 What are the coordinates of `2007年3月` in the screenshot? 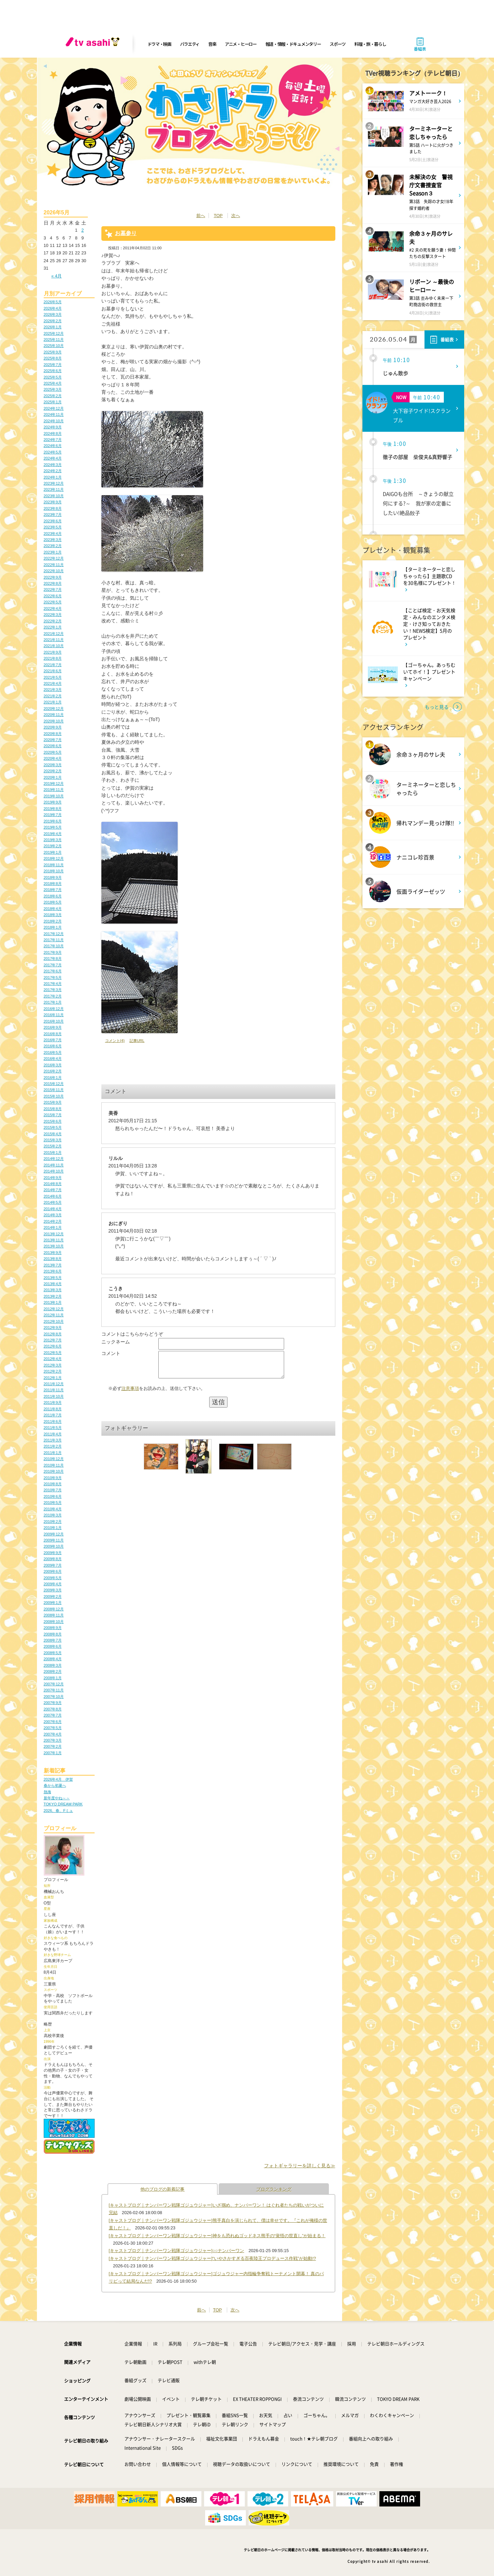 It's located at (53, 1740).